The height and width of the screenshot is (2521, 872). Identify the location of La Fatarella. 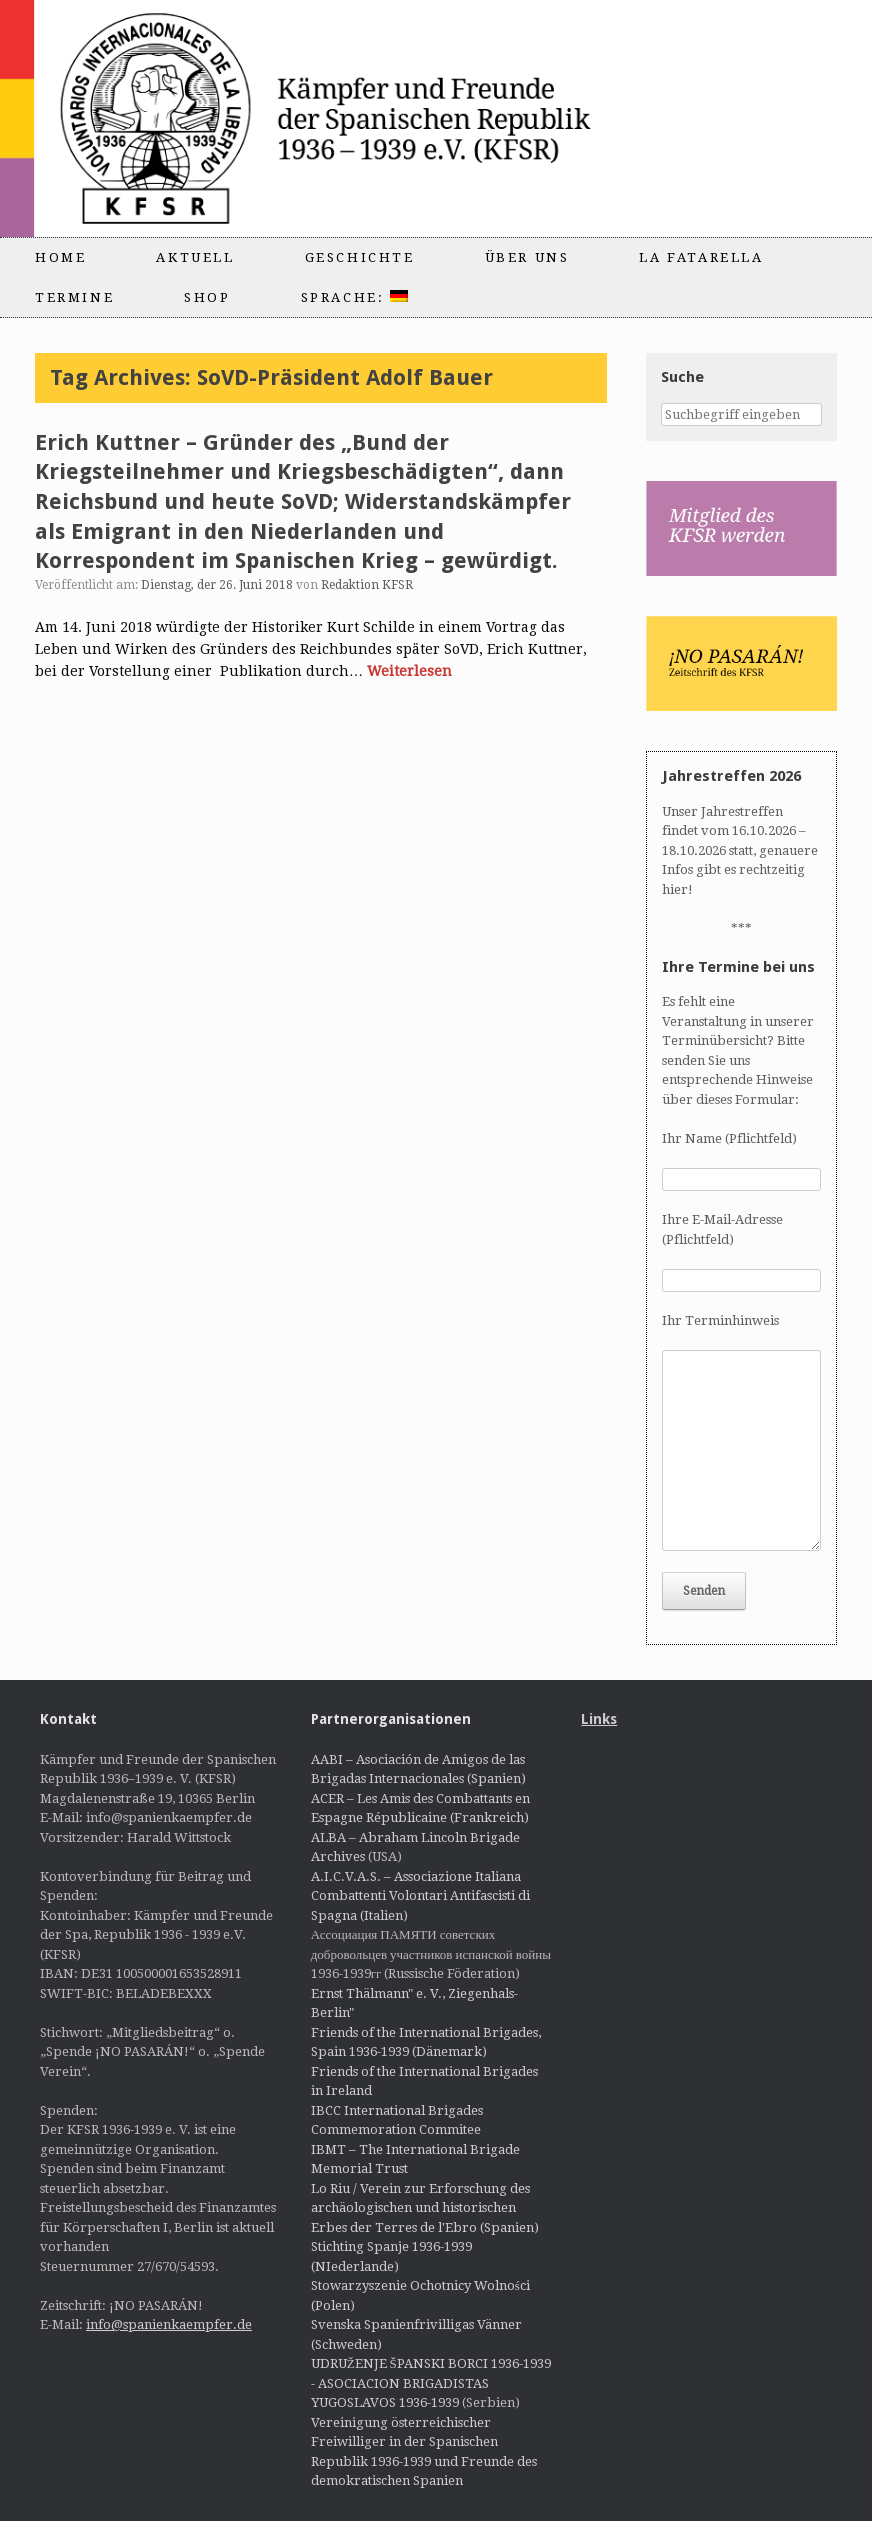
(701, 257).